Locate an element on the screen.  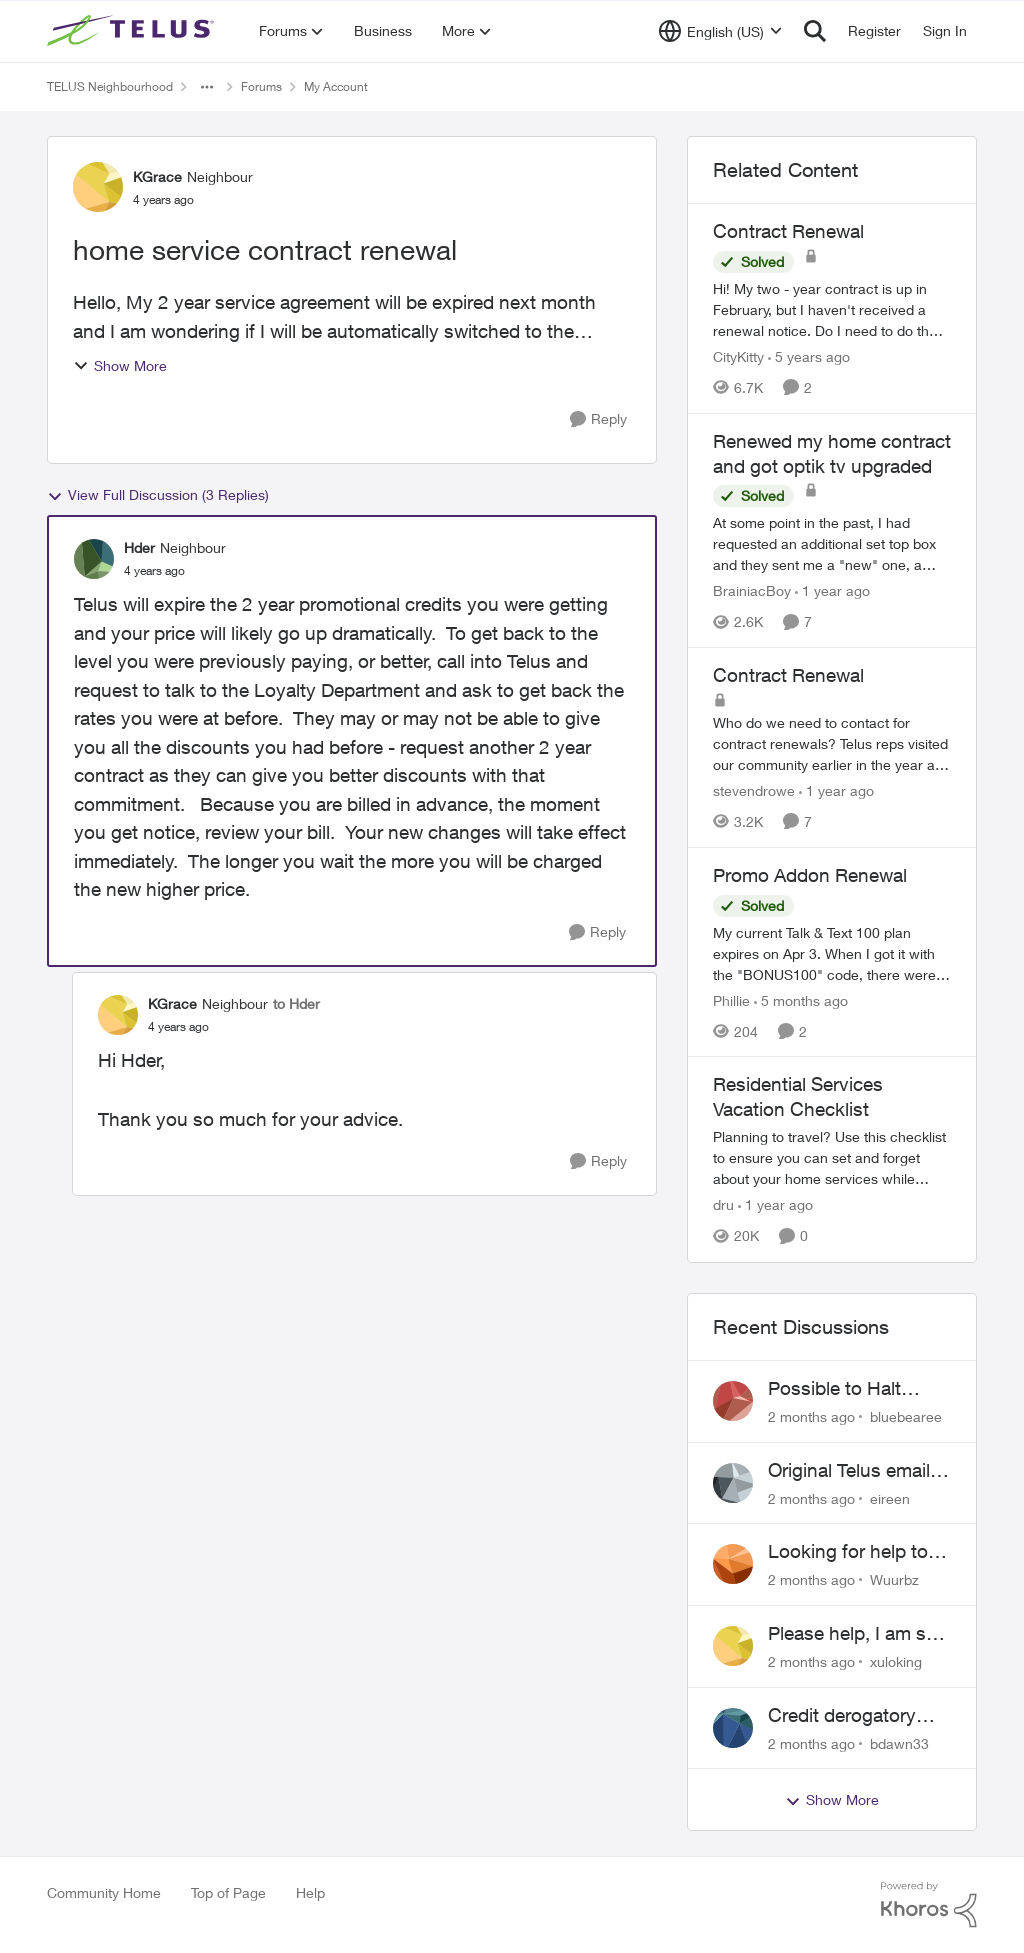
Please help, I am still waiting for purolator waybill is located at coordinates (856, 1634).